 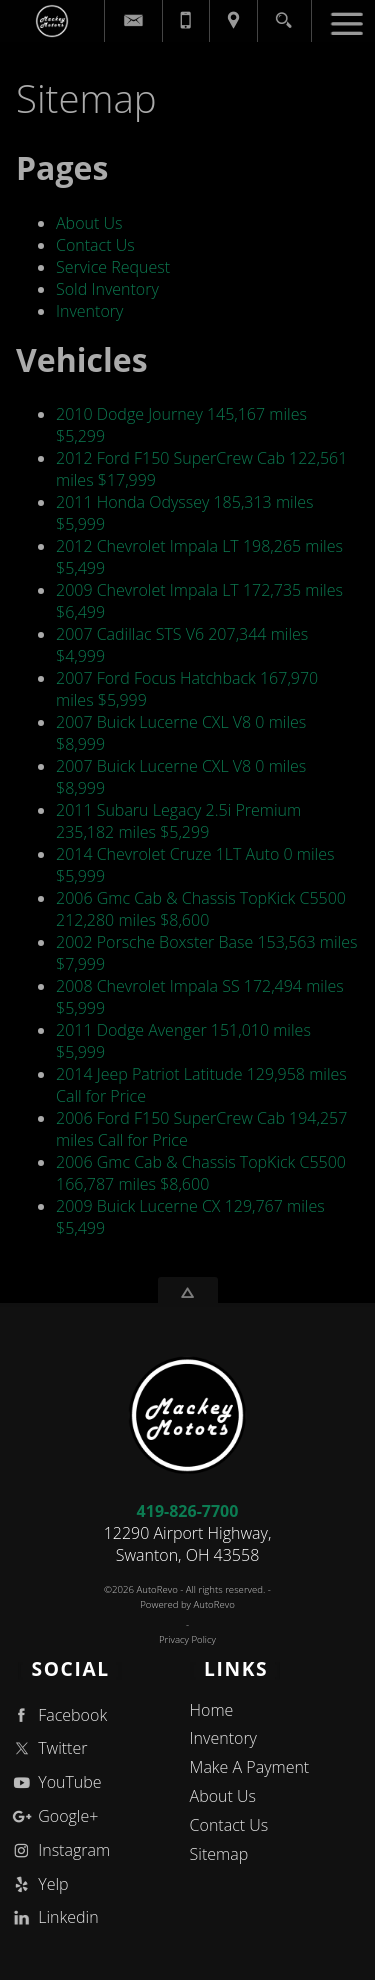 What do you see at coordinates (188, 1511) in the screenshot?
I see `419-826-7700` at bounding box center [188, 1511].